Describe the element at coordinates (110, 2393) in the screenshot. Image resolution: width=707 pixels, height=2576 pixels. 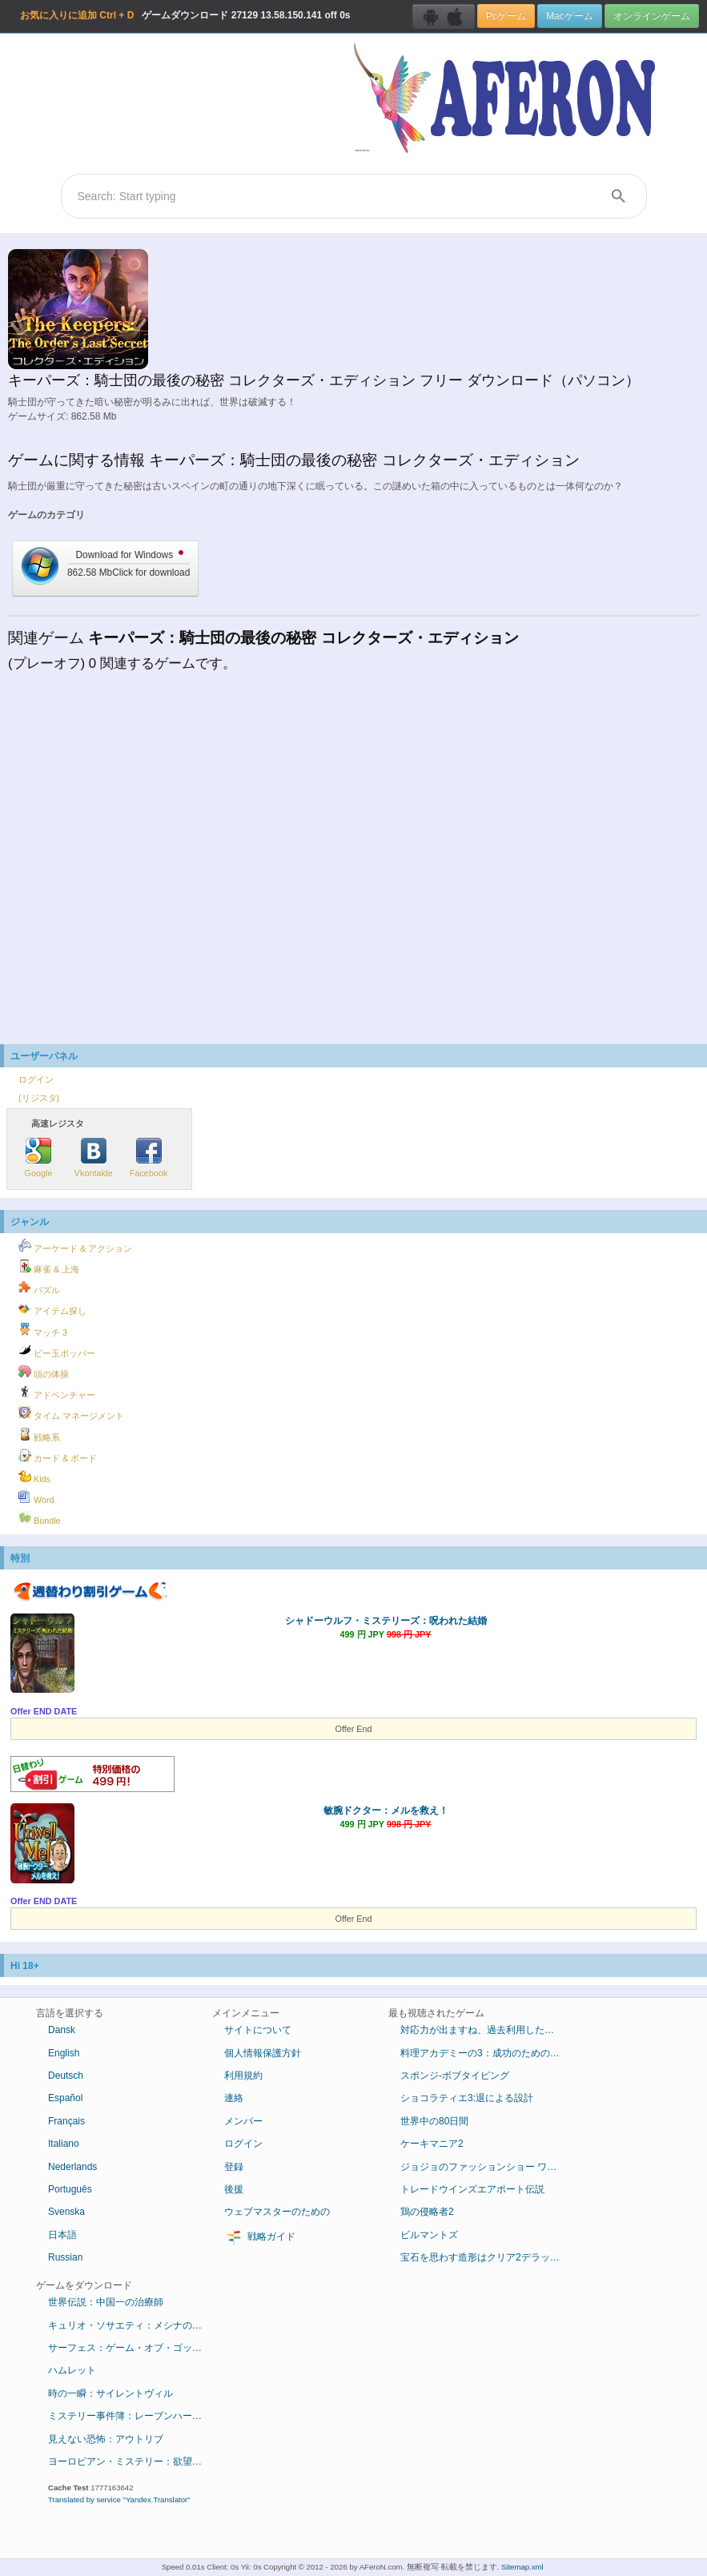
I see `時の一瞬：サイレントヴィル` at that location.